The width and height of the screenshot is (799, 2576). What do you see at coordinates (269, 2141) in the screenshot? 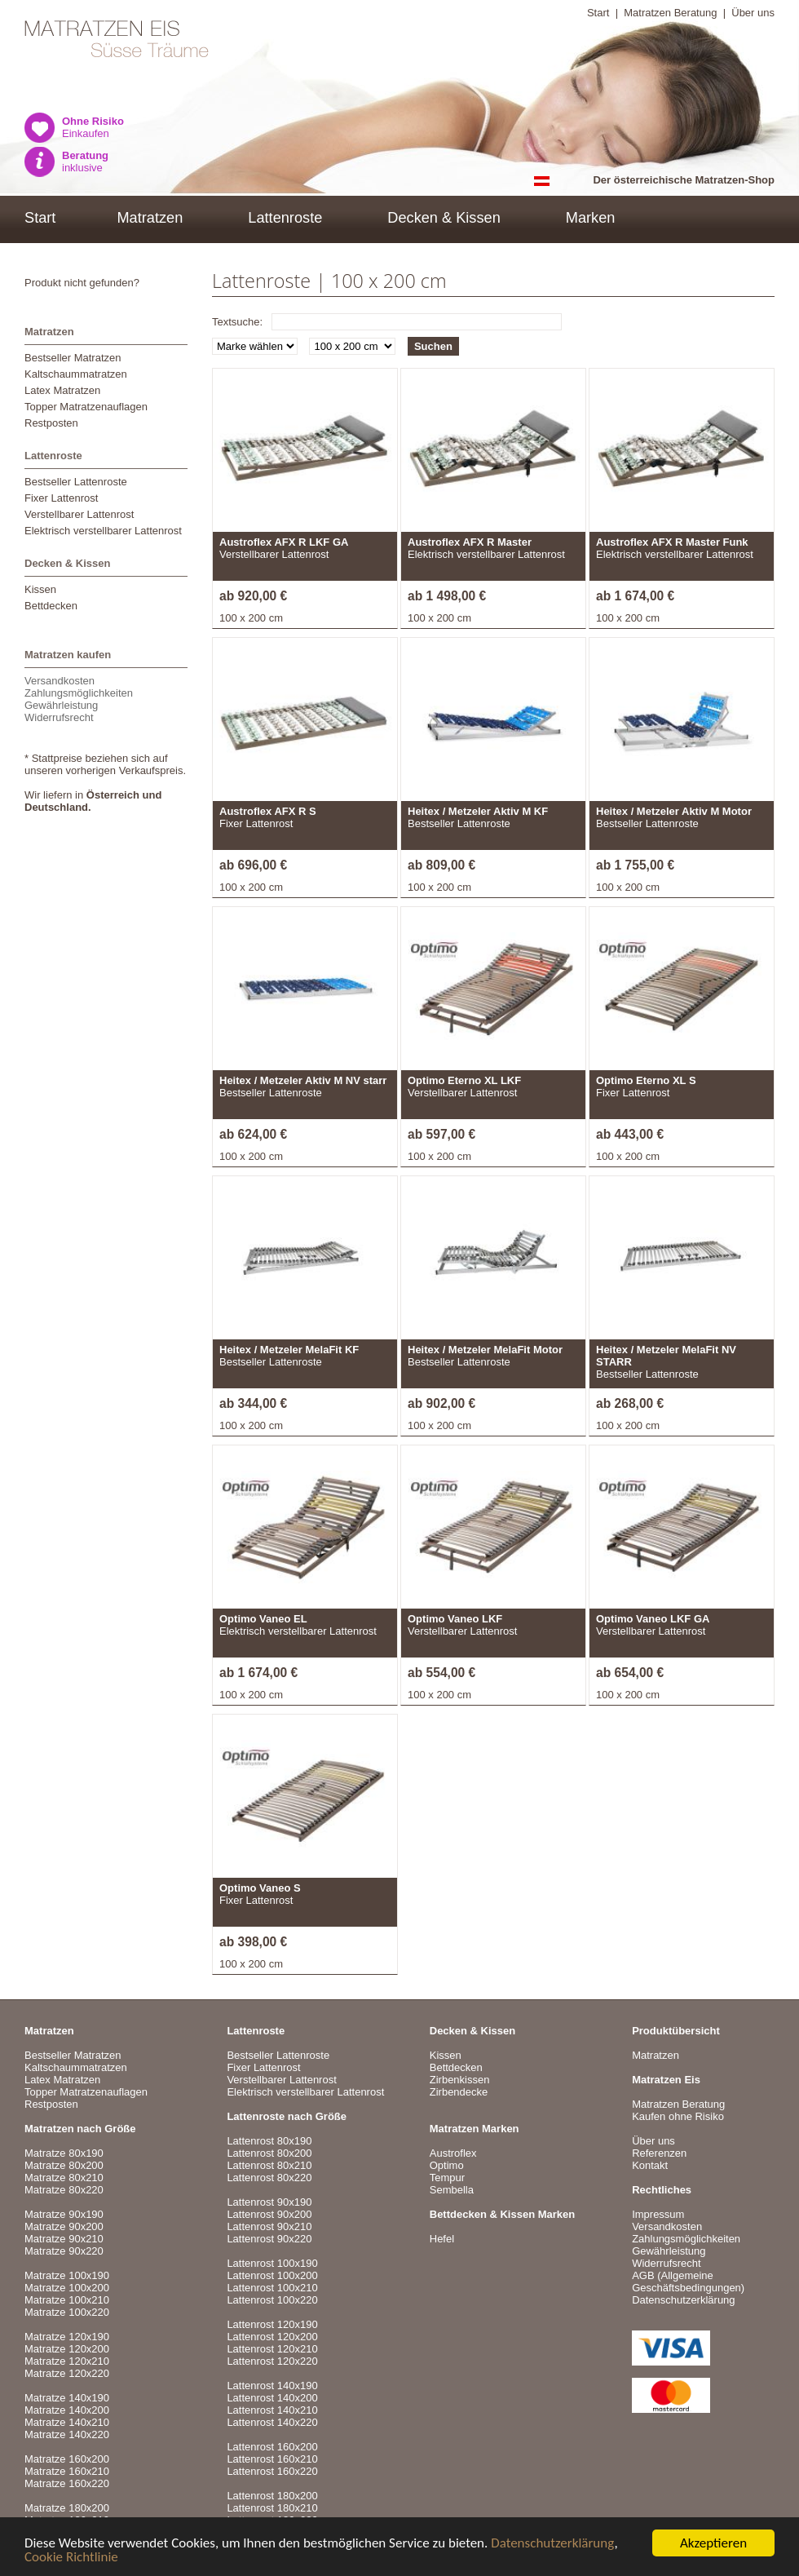
I see `Lattenrost 80x190` at bounding box center [269, 2141].